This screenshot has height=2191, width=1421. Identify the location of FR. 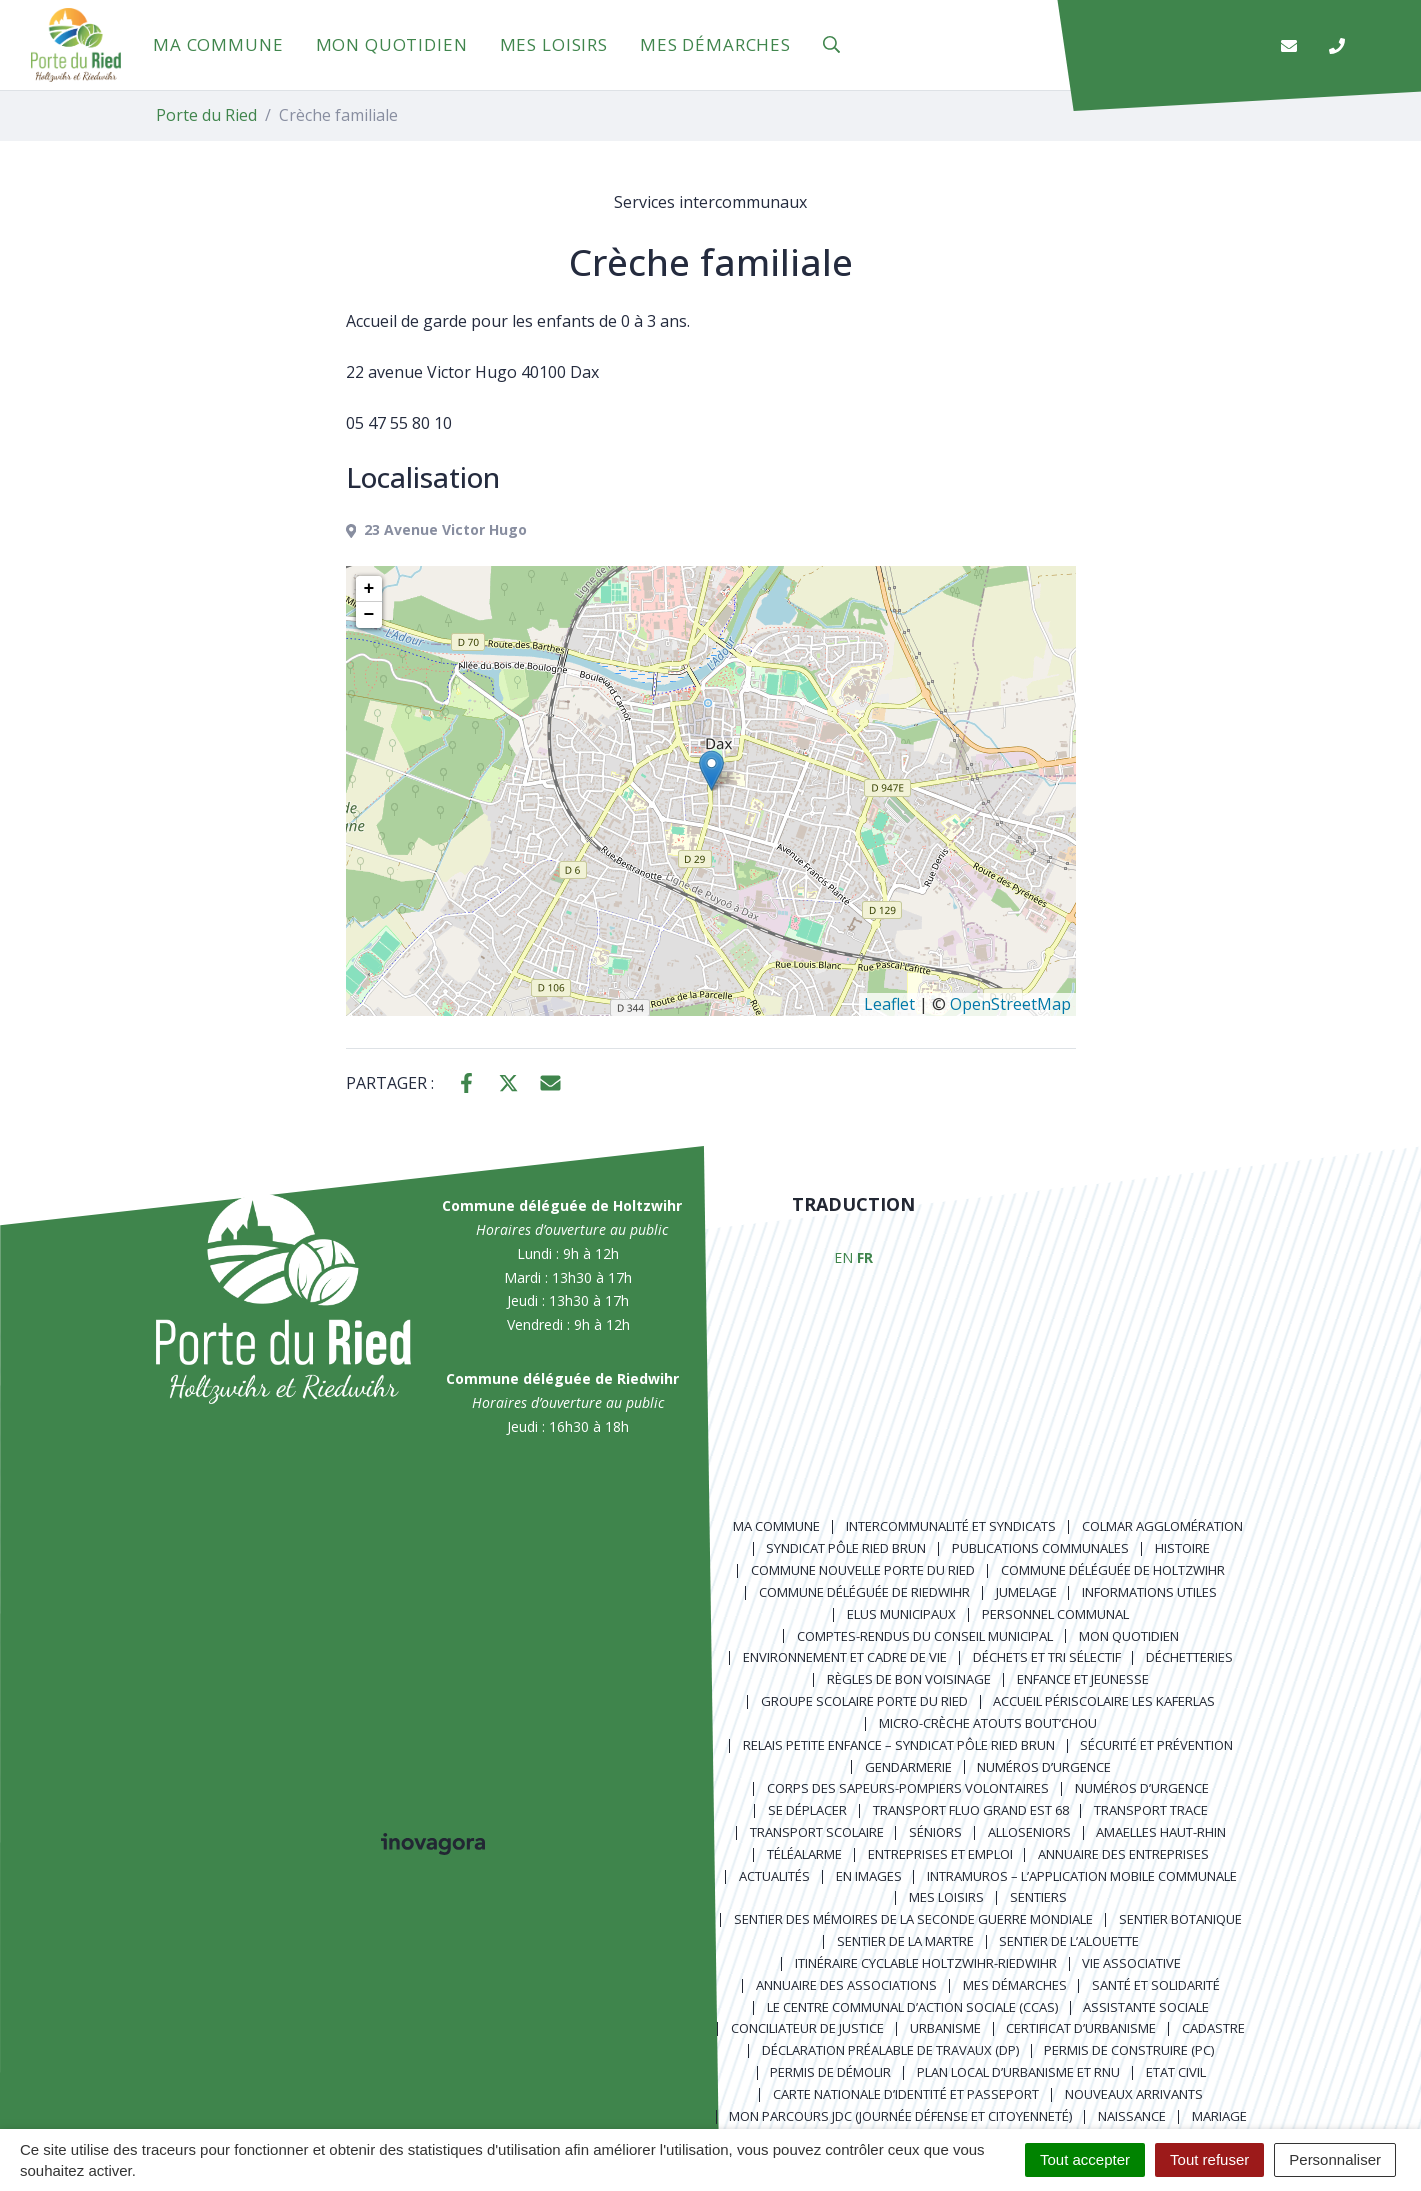
(865, 1257).